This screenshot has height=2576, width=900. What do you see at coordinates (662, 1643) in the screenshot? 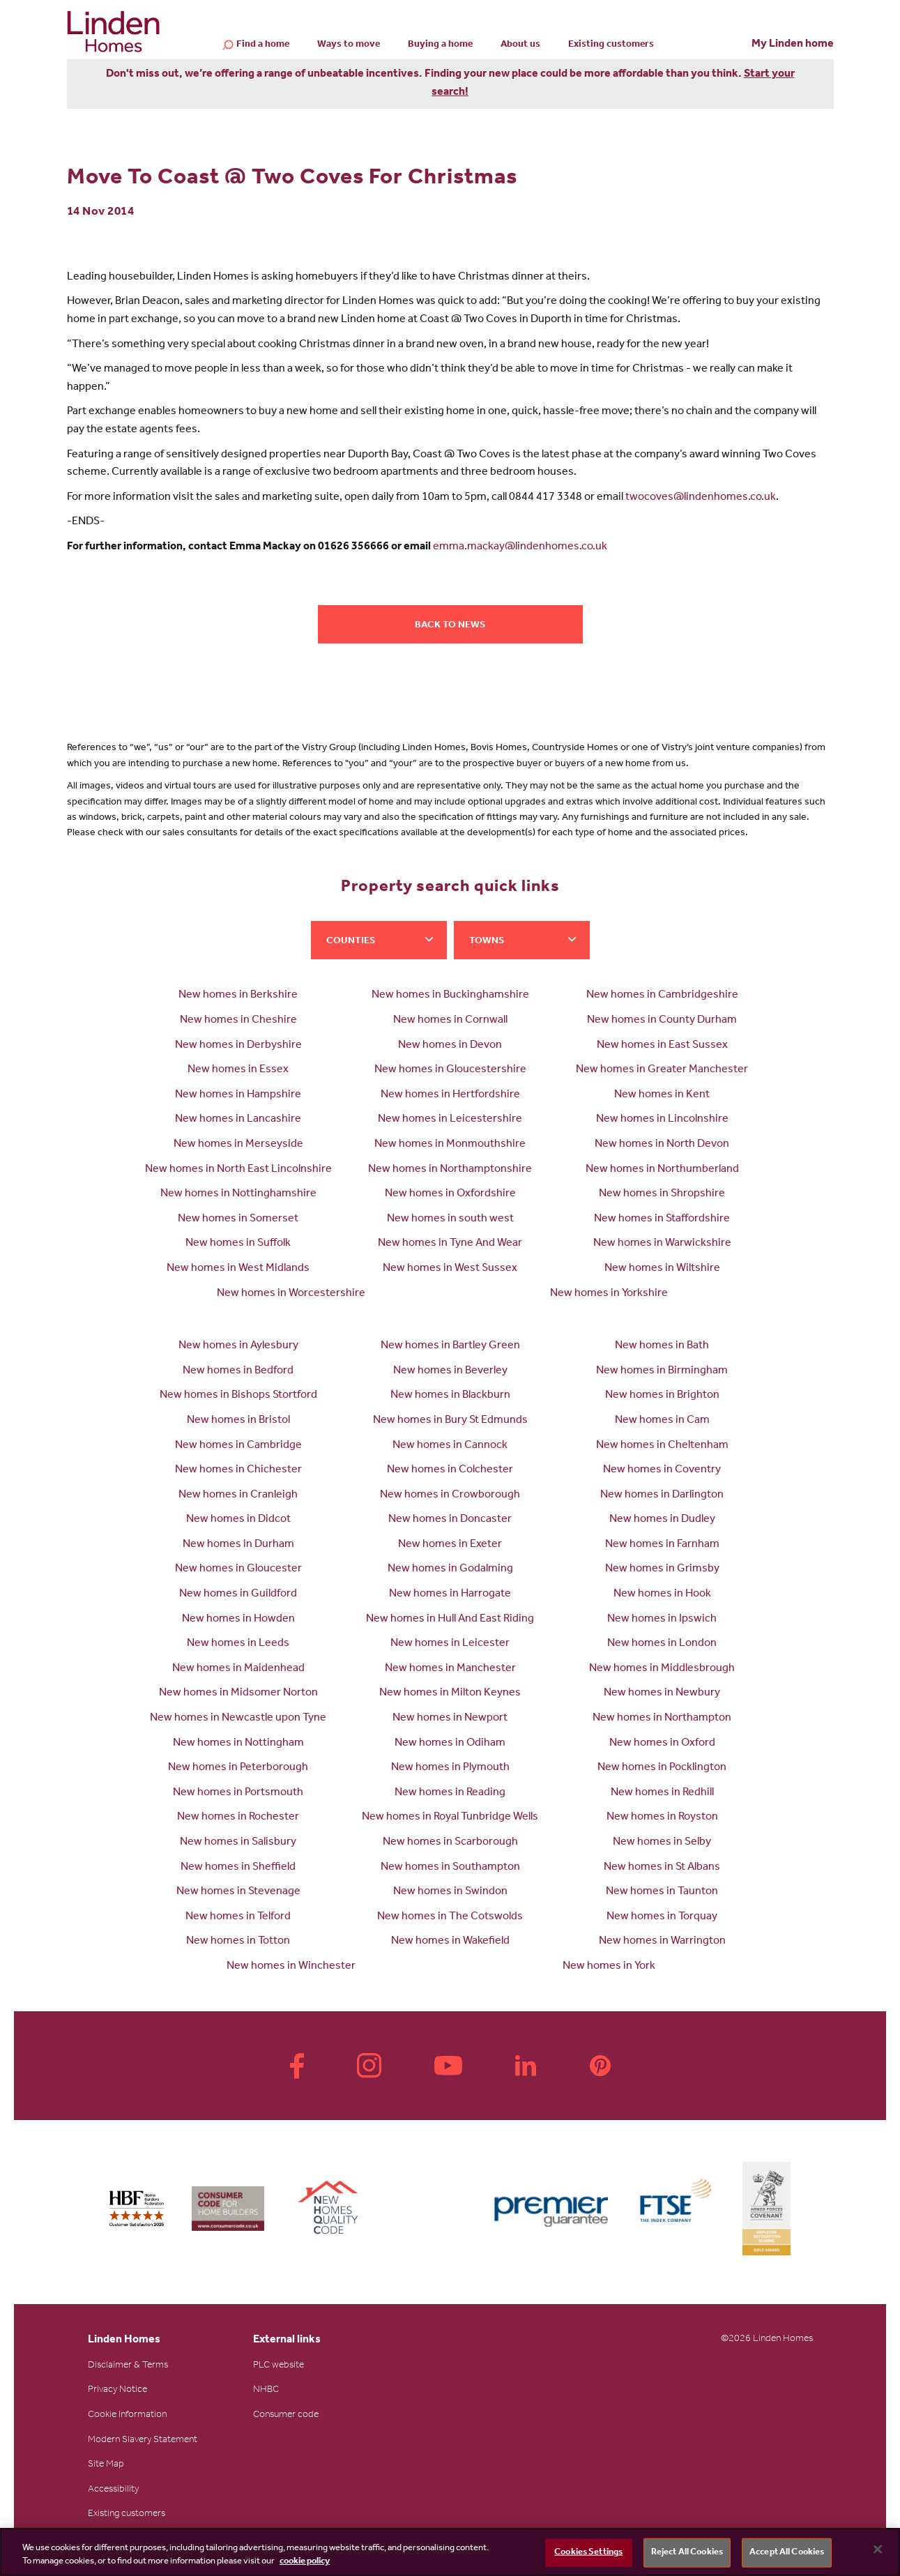
I see `New homes in London` at bounding box center [662, 1643].